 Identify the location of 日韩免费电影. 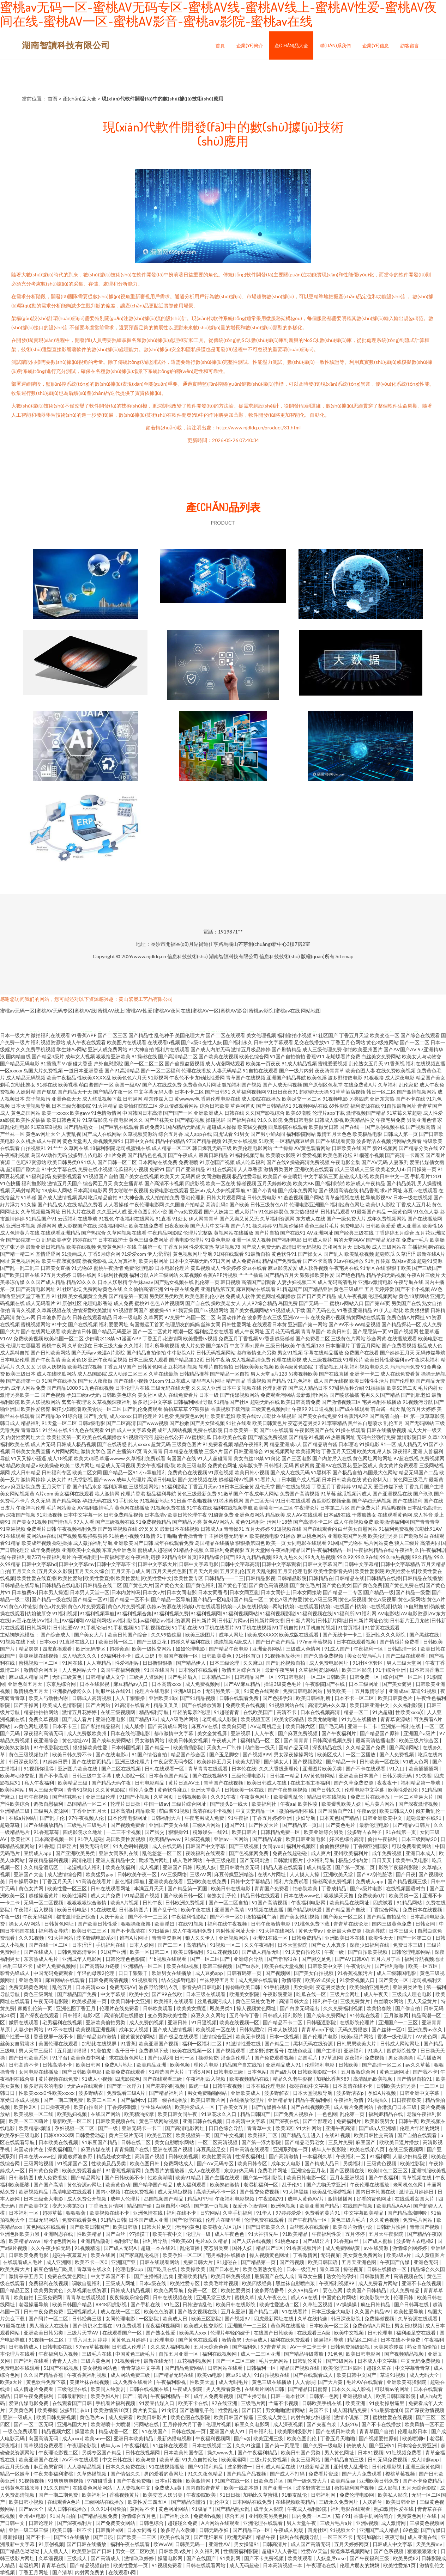
(262, 1197).